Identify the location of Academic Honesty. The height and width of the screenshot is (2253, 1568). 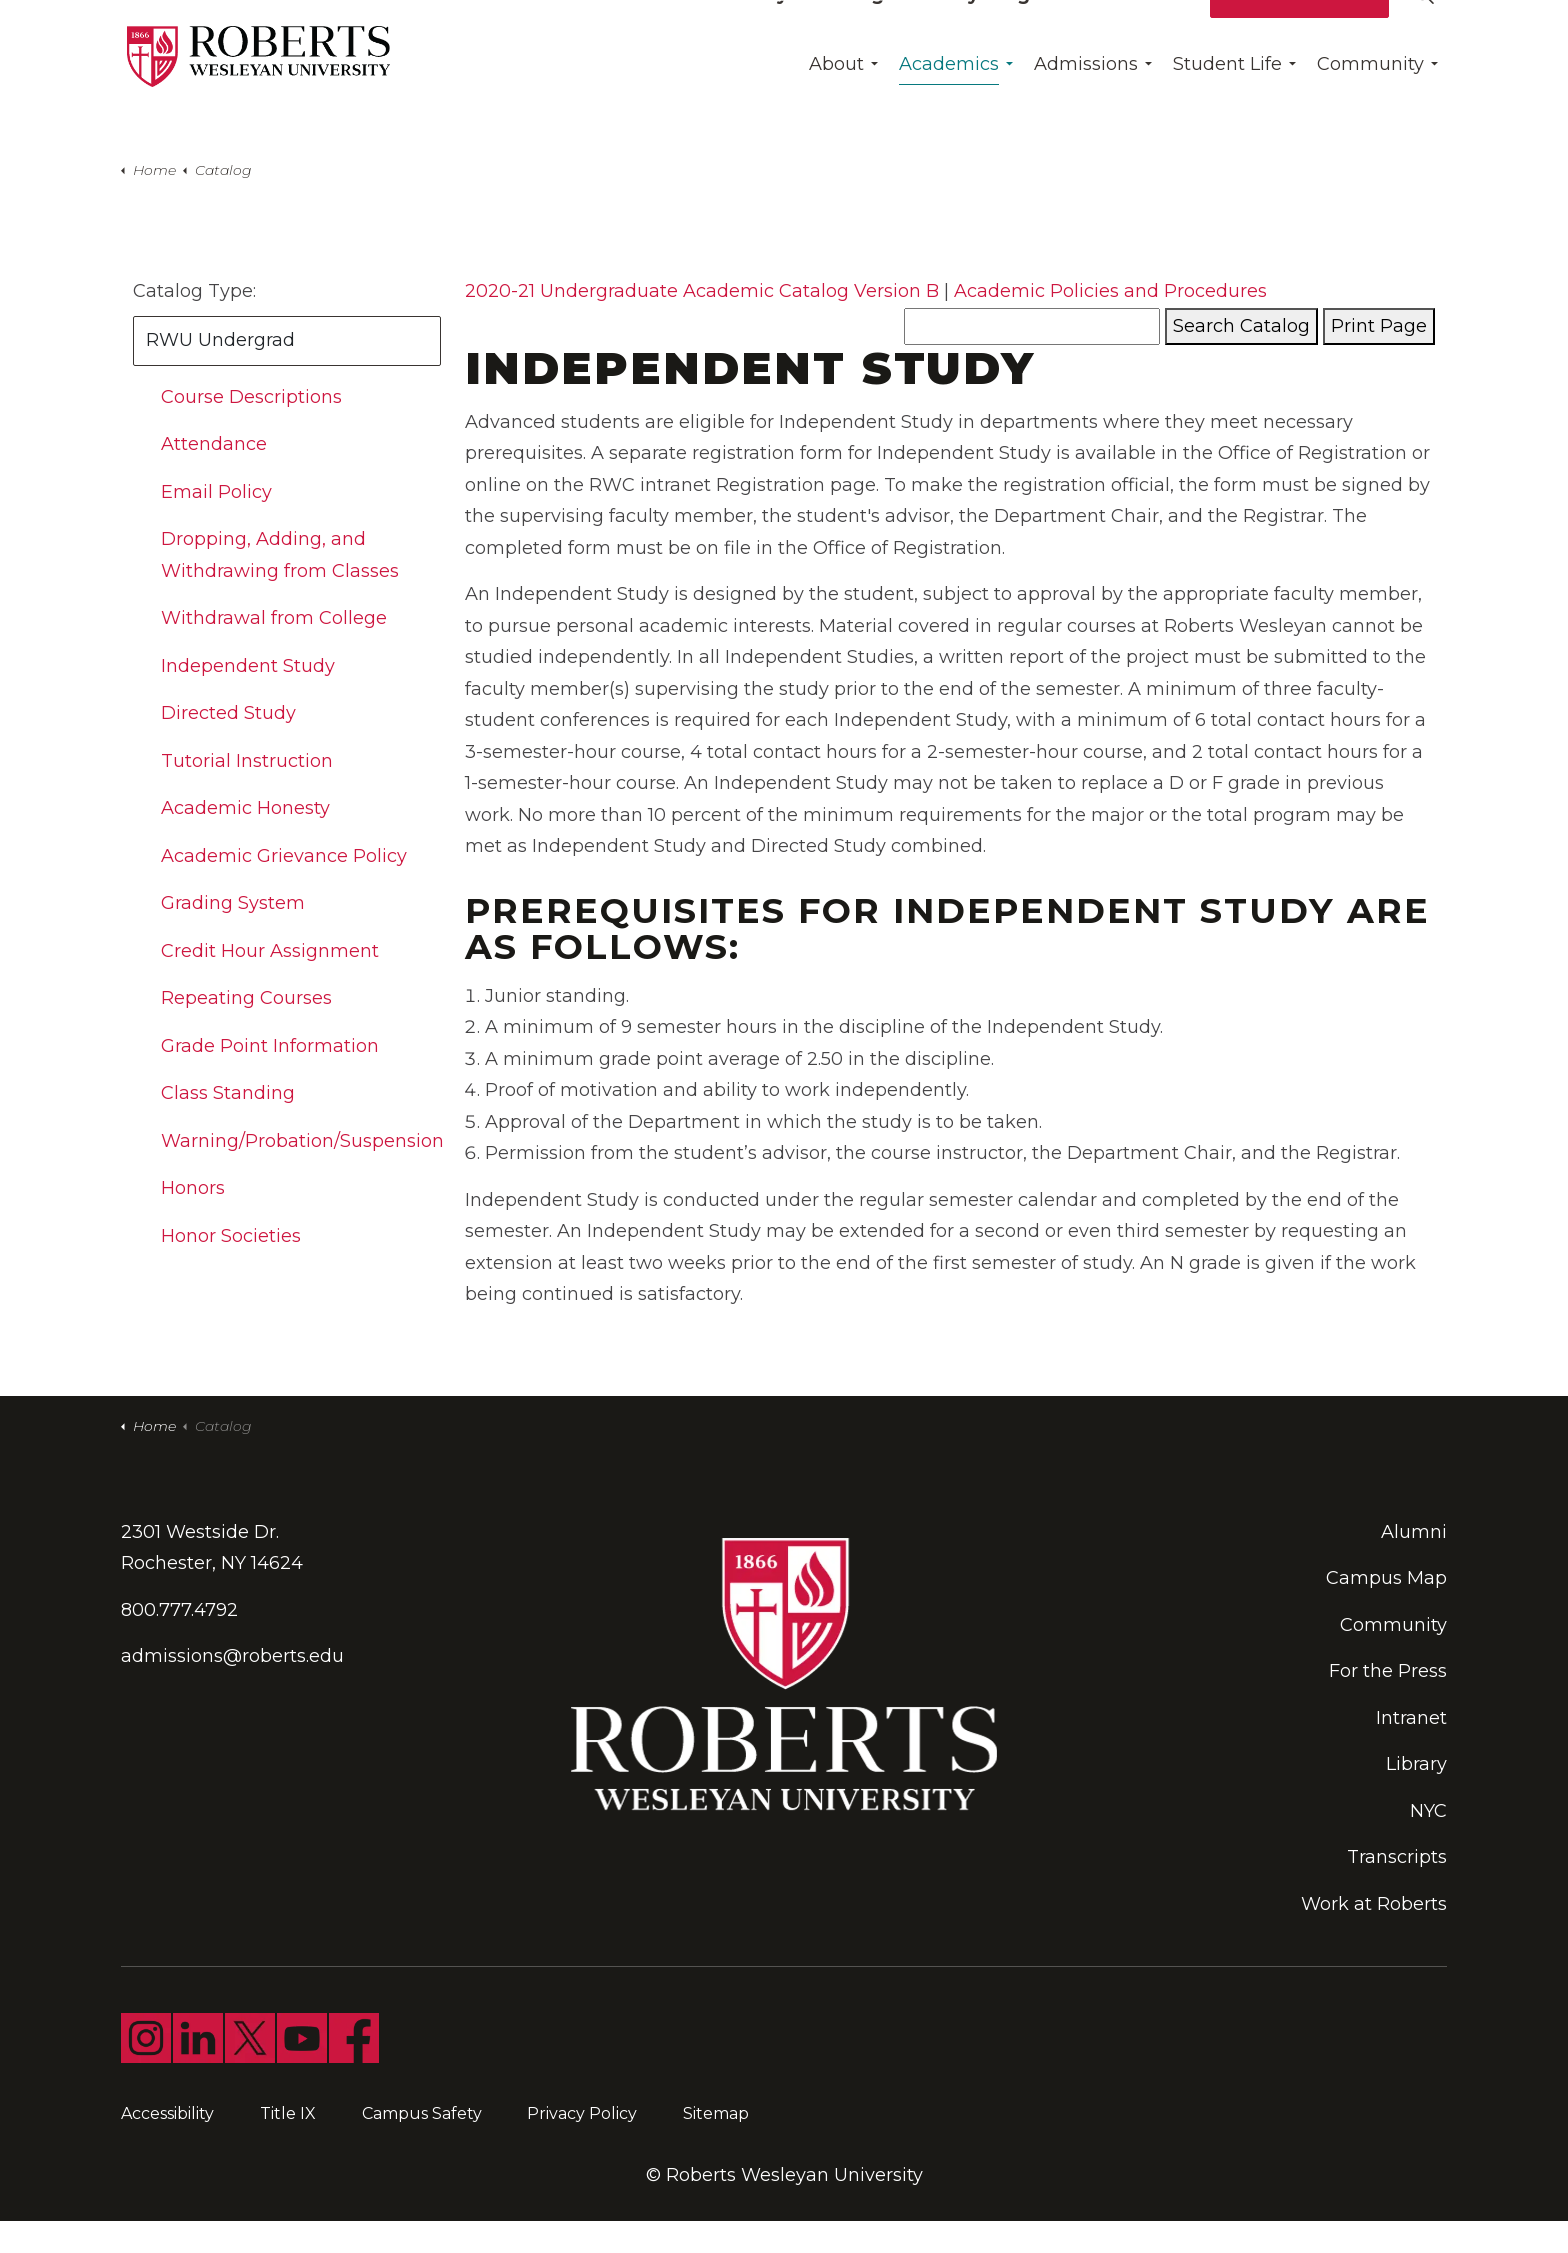
(245, 808).